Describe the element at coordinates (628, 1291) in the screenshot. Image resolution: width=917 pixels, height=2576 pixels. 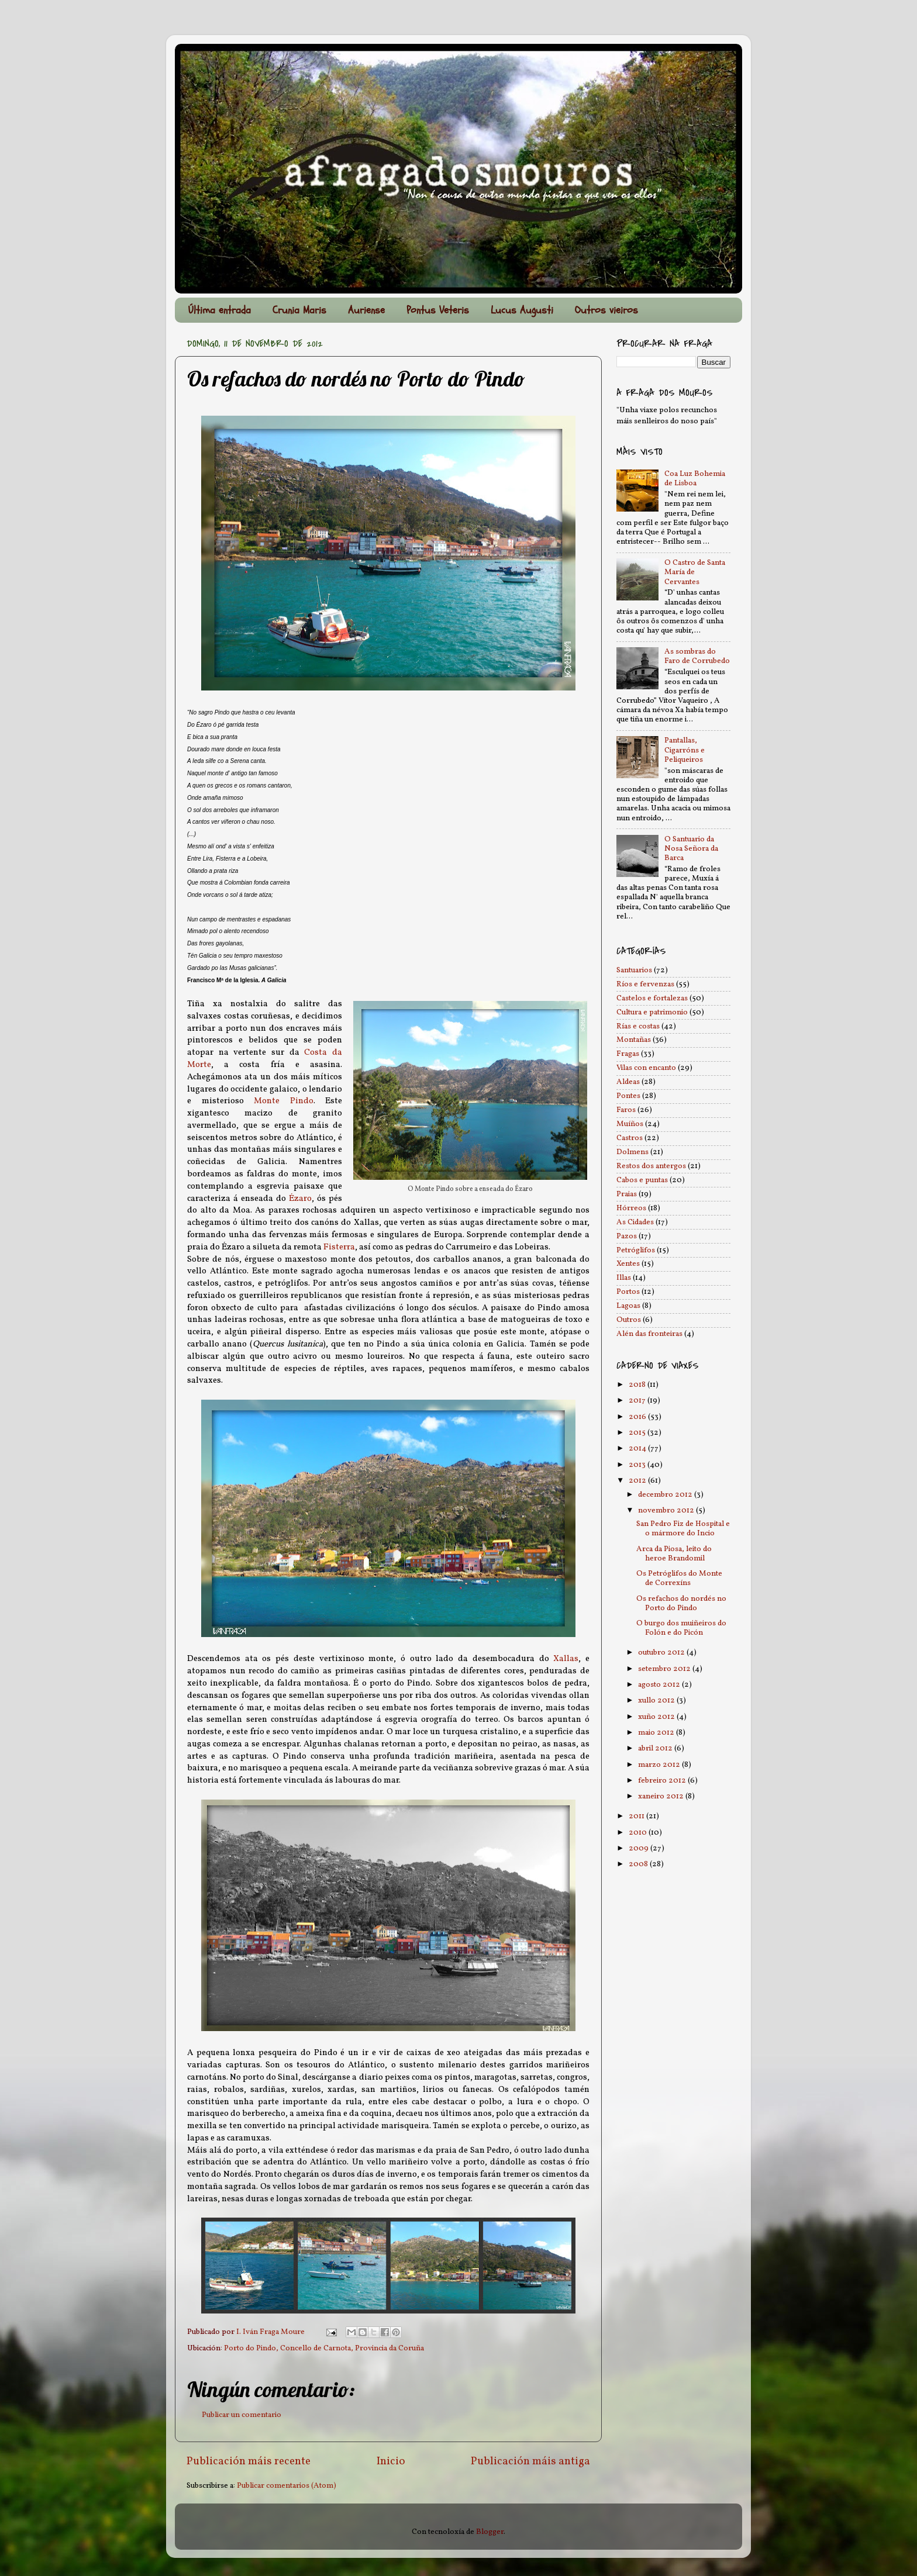
I see `Portos` at that location.